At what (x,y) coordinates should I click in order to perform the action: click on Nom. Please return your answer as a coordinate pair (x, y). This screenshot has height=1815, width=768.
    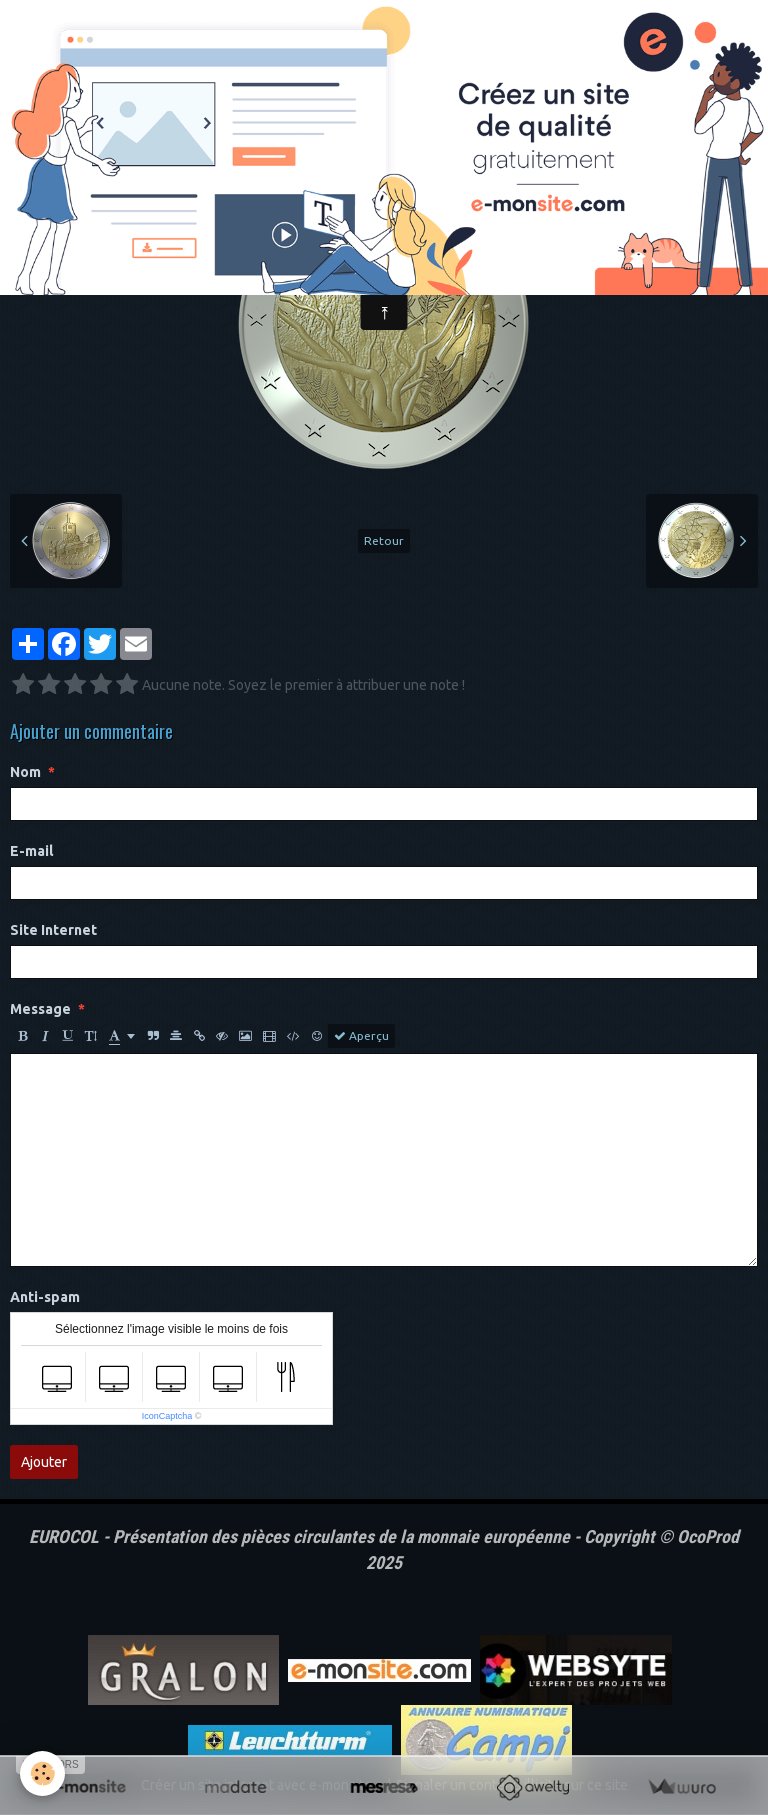
    Looking at the image, I should click on (25, 772).